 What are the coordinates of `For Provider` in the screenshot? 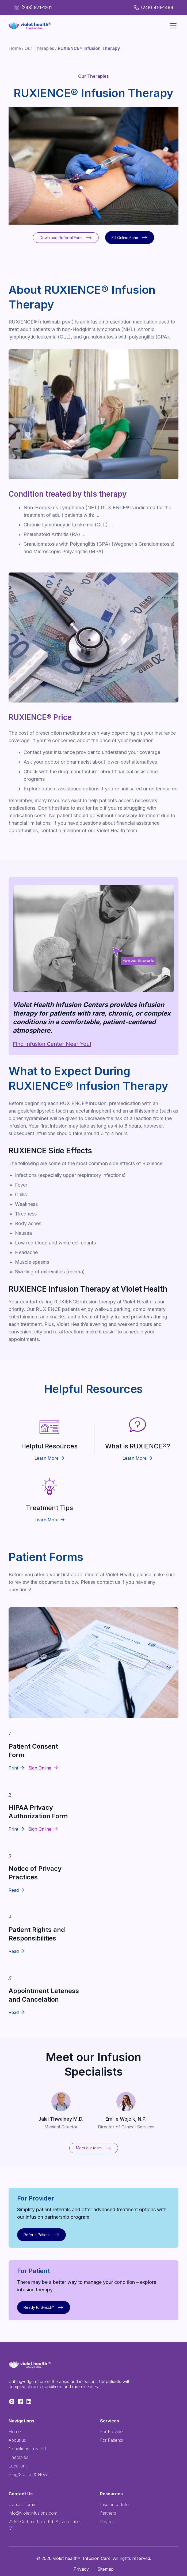 It's located at (112, 2431).